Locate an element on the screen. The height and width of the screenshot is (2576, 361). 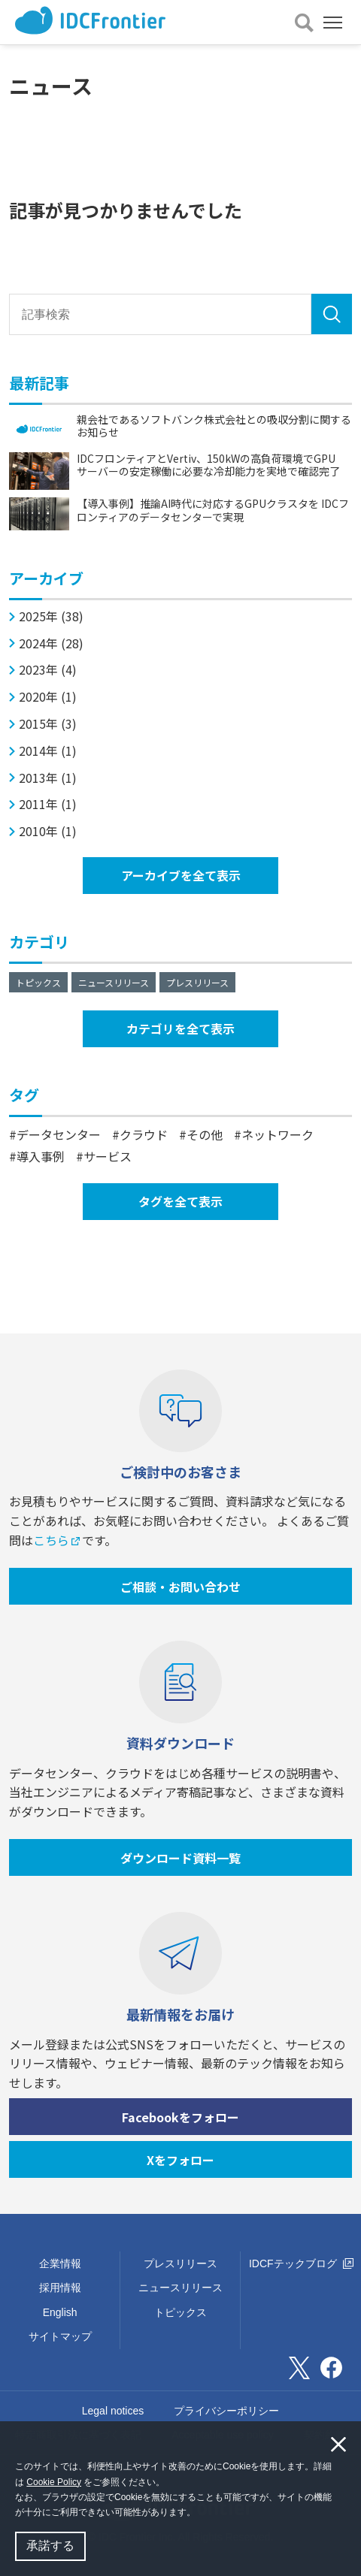
English is located at coordinates (60, 2312).